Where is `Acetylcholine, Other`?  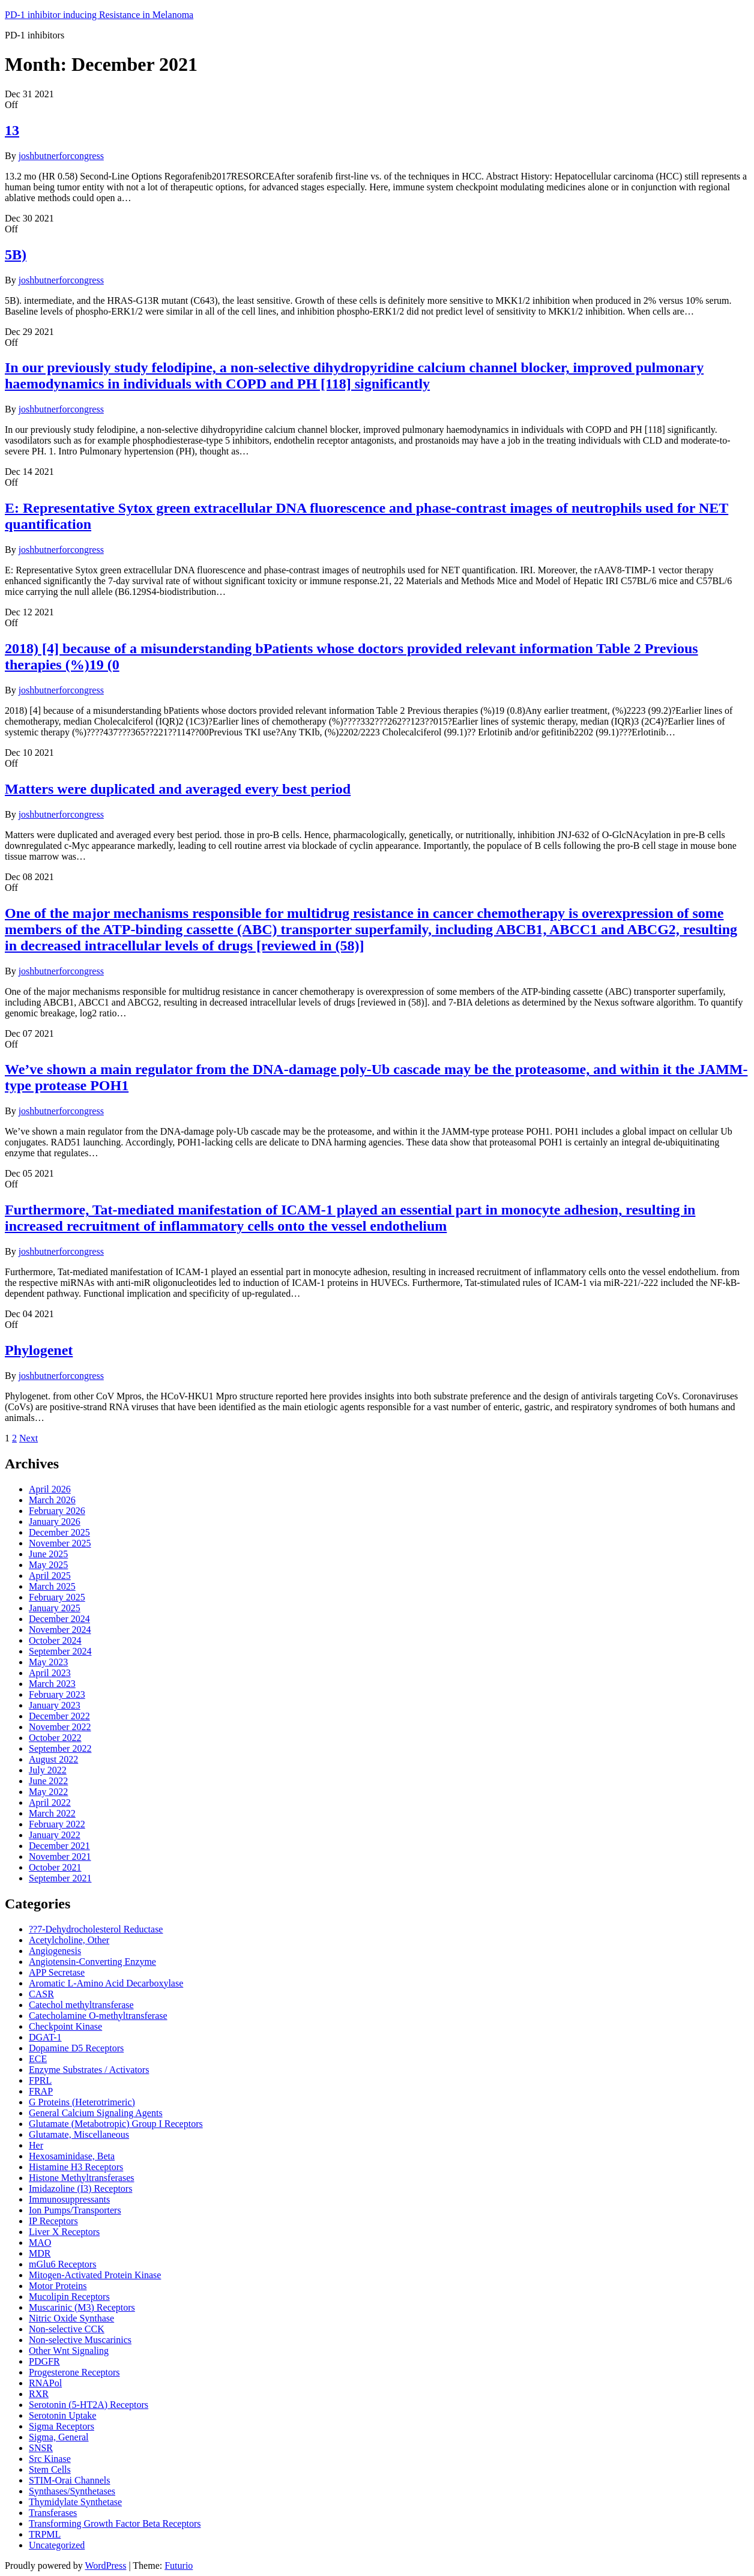 Acetylcholine, Other is located at coordinates (69, 1940).